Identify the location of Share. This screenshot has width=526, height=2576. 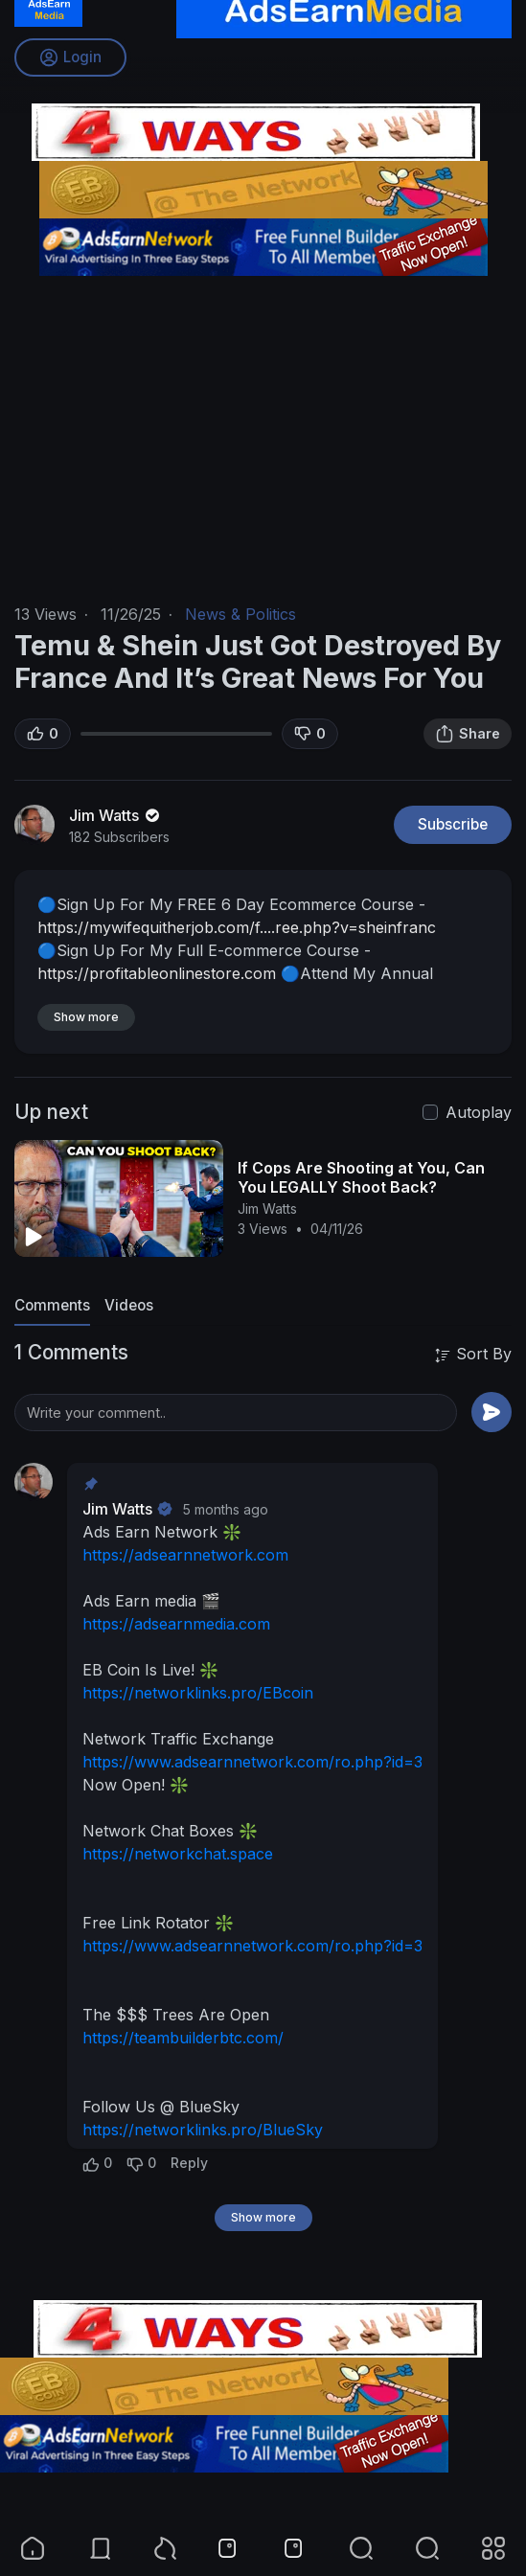
(467, 733).